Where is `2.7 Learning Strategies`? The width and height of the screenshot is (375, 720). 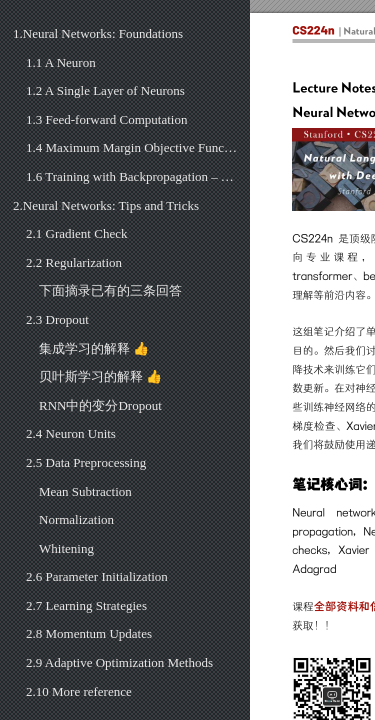
2.7 Learning Strategies is located at coordinates (86, 605).